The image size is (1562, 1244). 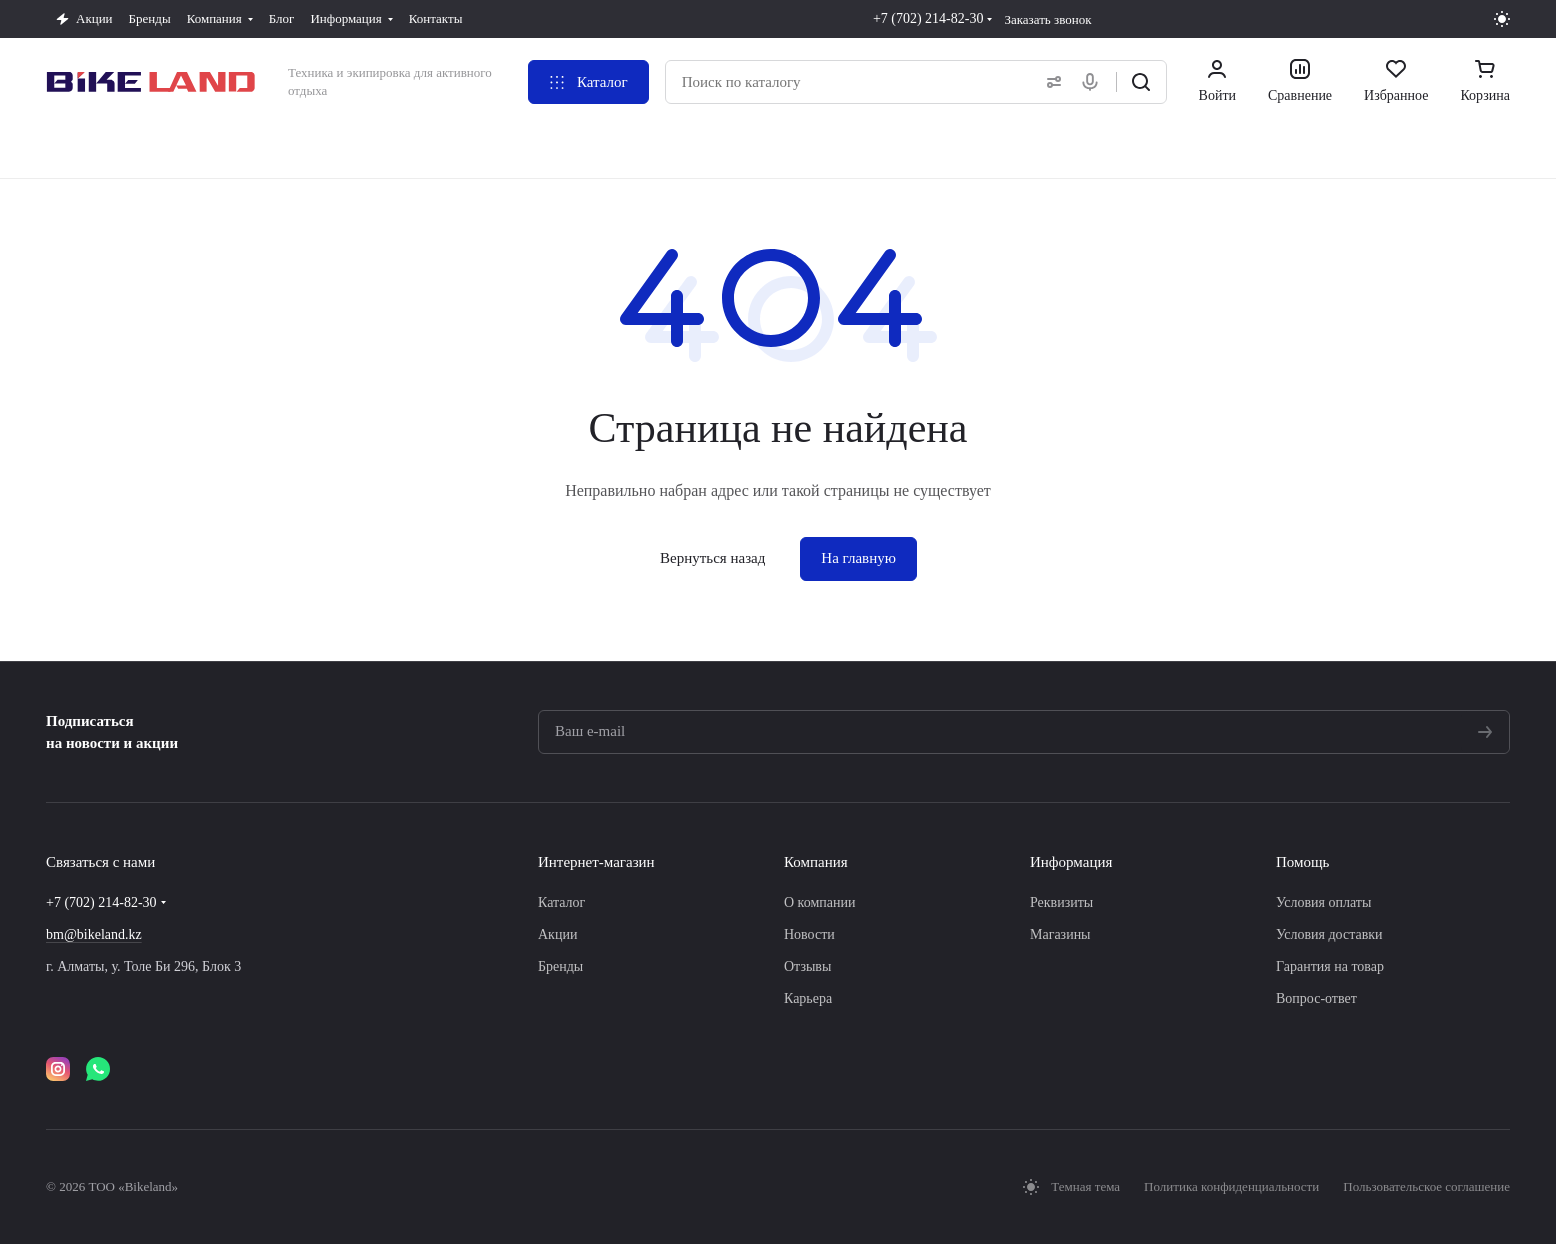 I want to click on Условия доставки, so click(x=1329, y=934).